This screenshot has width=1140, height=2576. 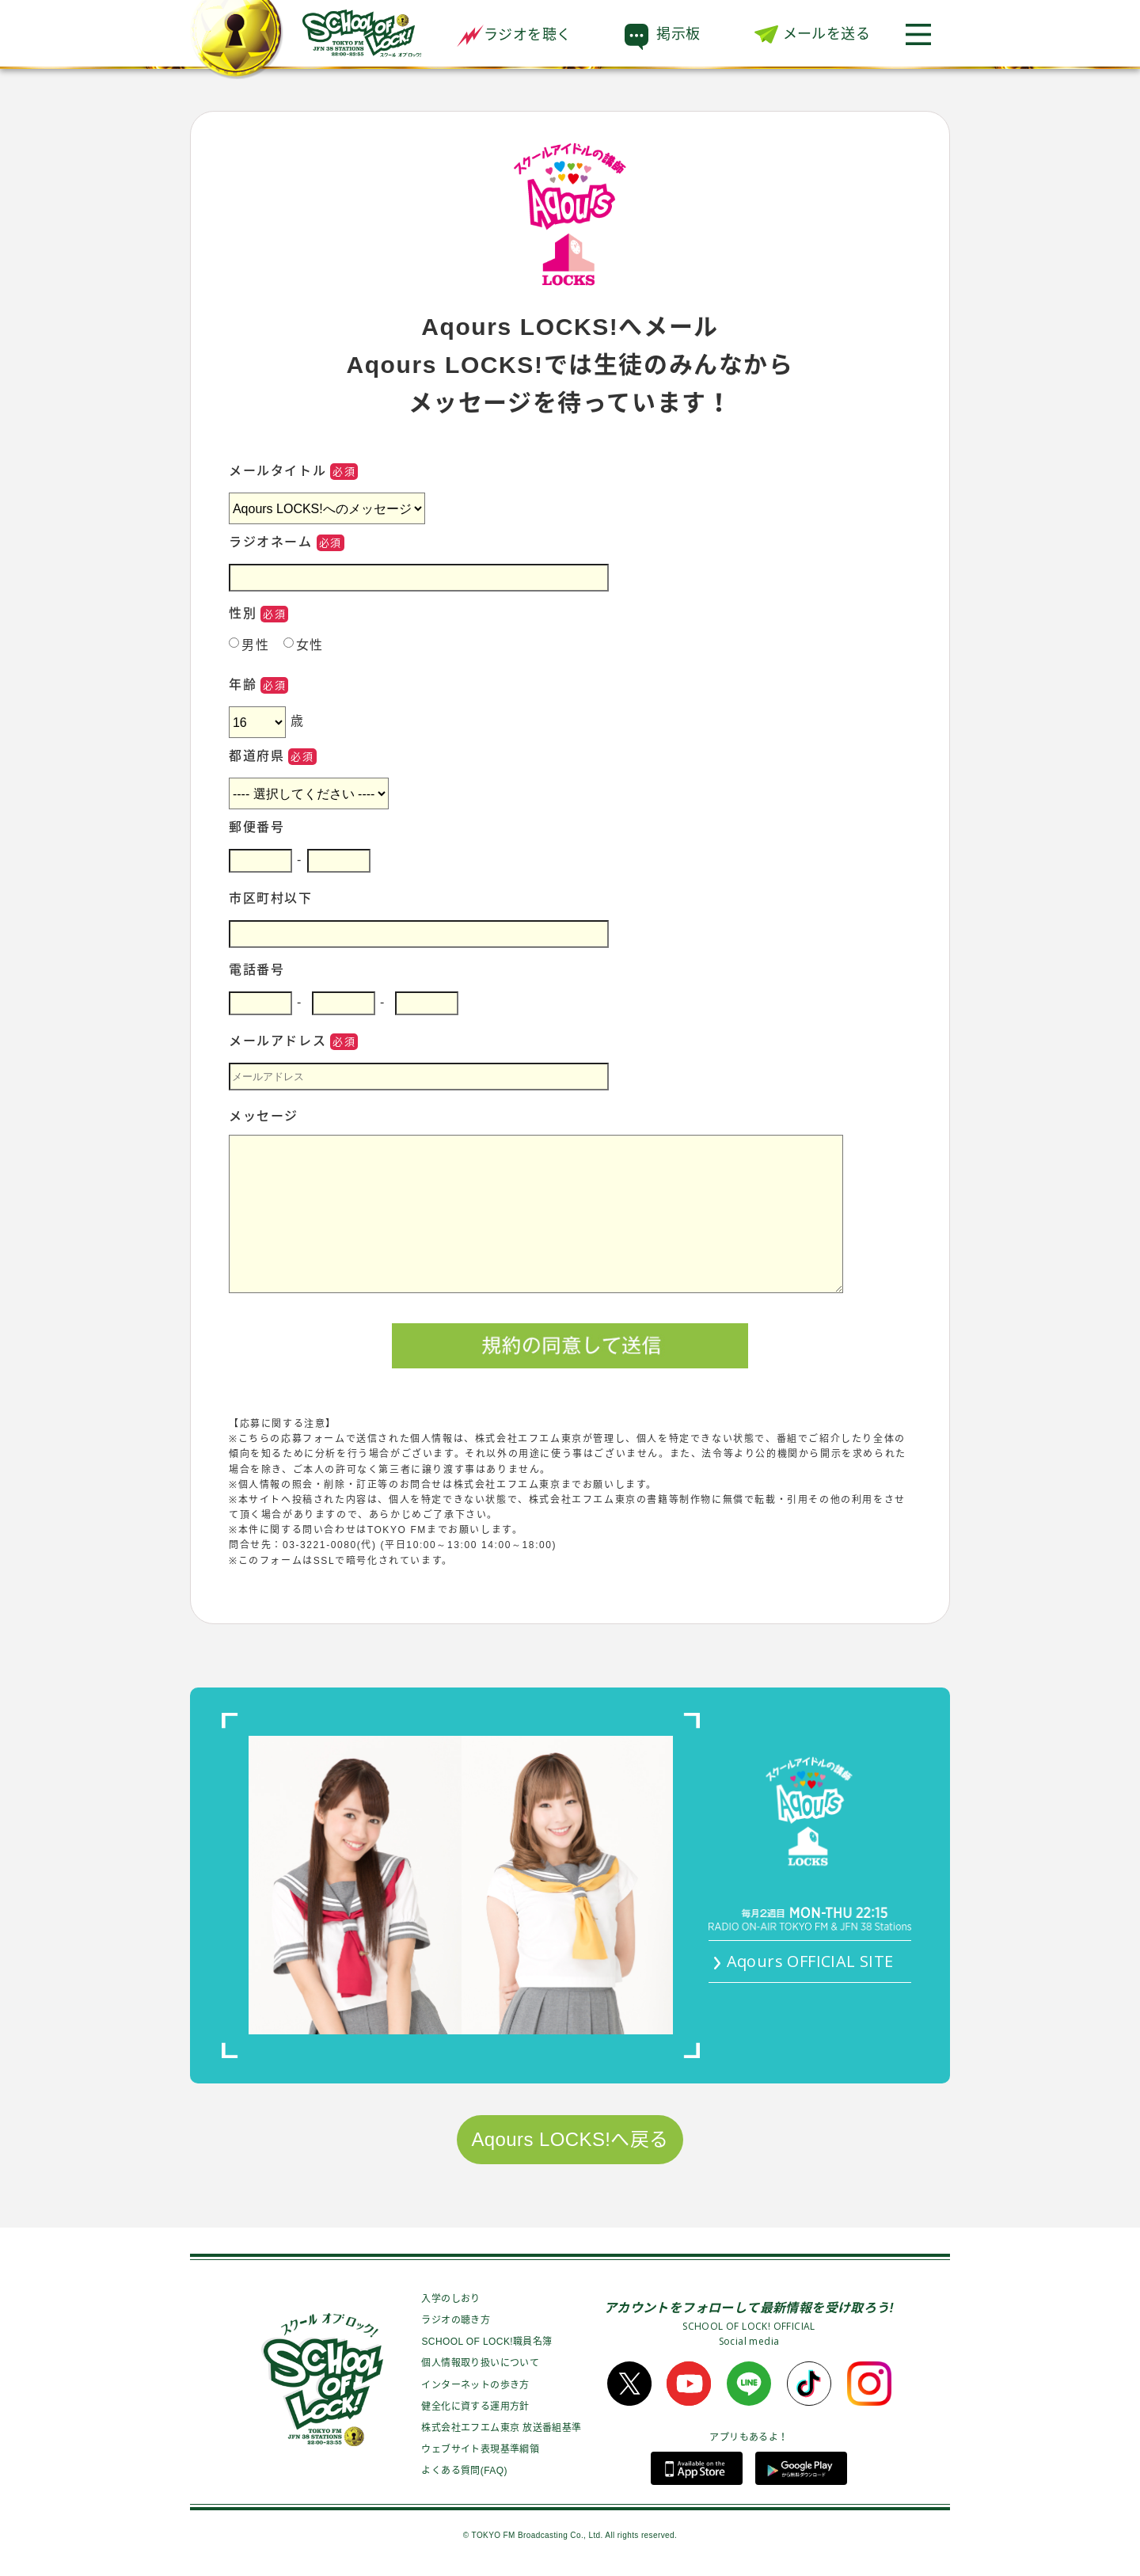 What do you see at coordinates (501, 2427) in the screenshot?
I see `株式会社エフエム東京 放送番組基準` at bounding box center [501, 2427].